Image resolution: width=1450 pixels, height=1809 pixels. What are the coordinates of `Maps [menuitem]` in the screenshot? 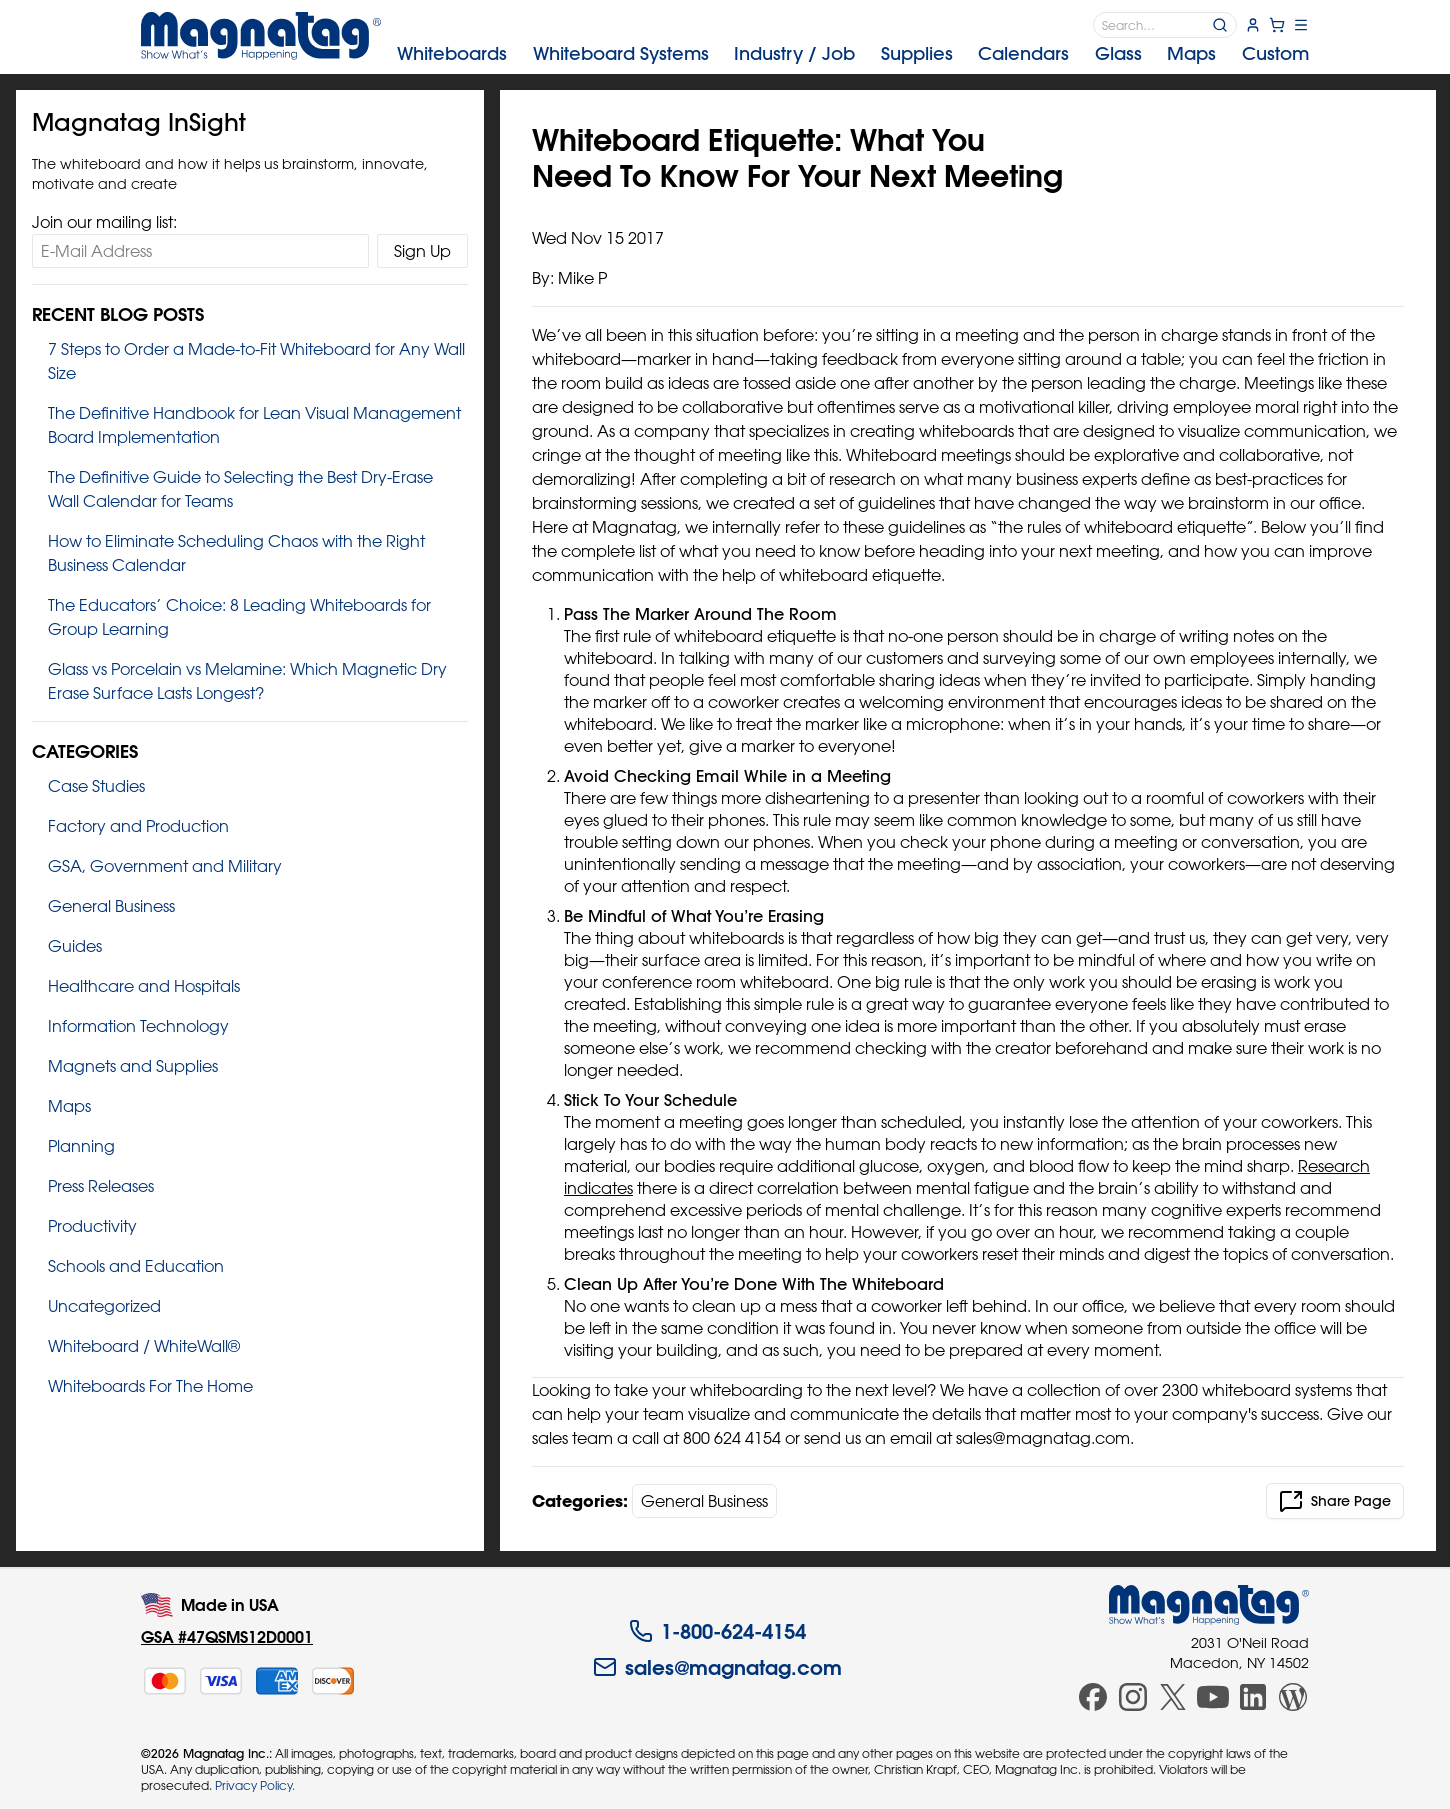 It's located at (1191, 53).